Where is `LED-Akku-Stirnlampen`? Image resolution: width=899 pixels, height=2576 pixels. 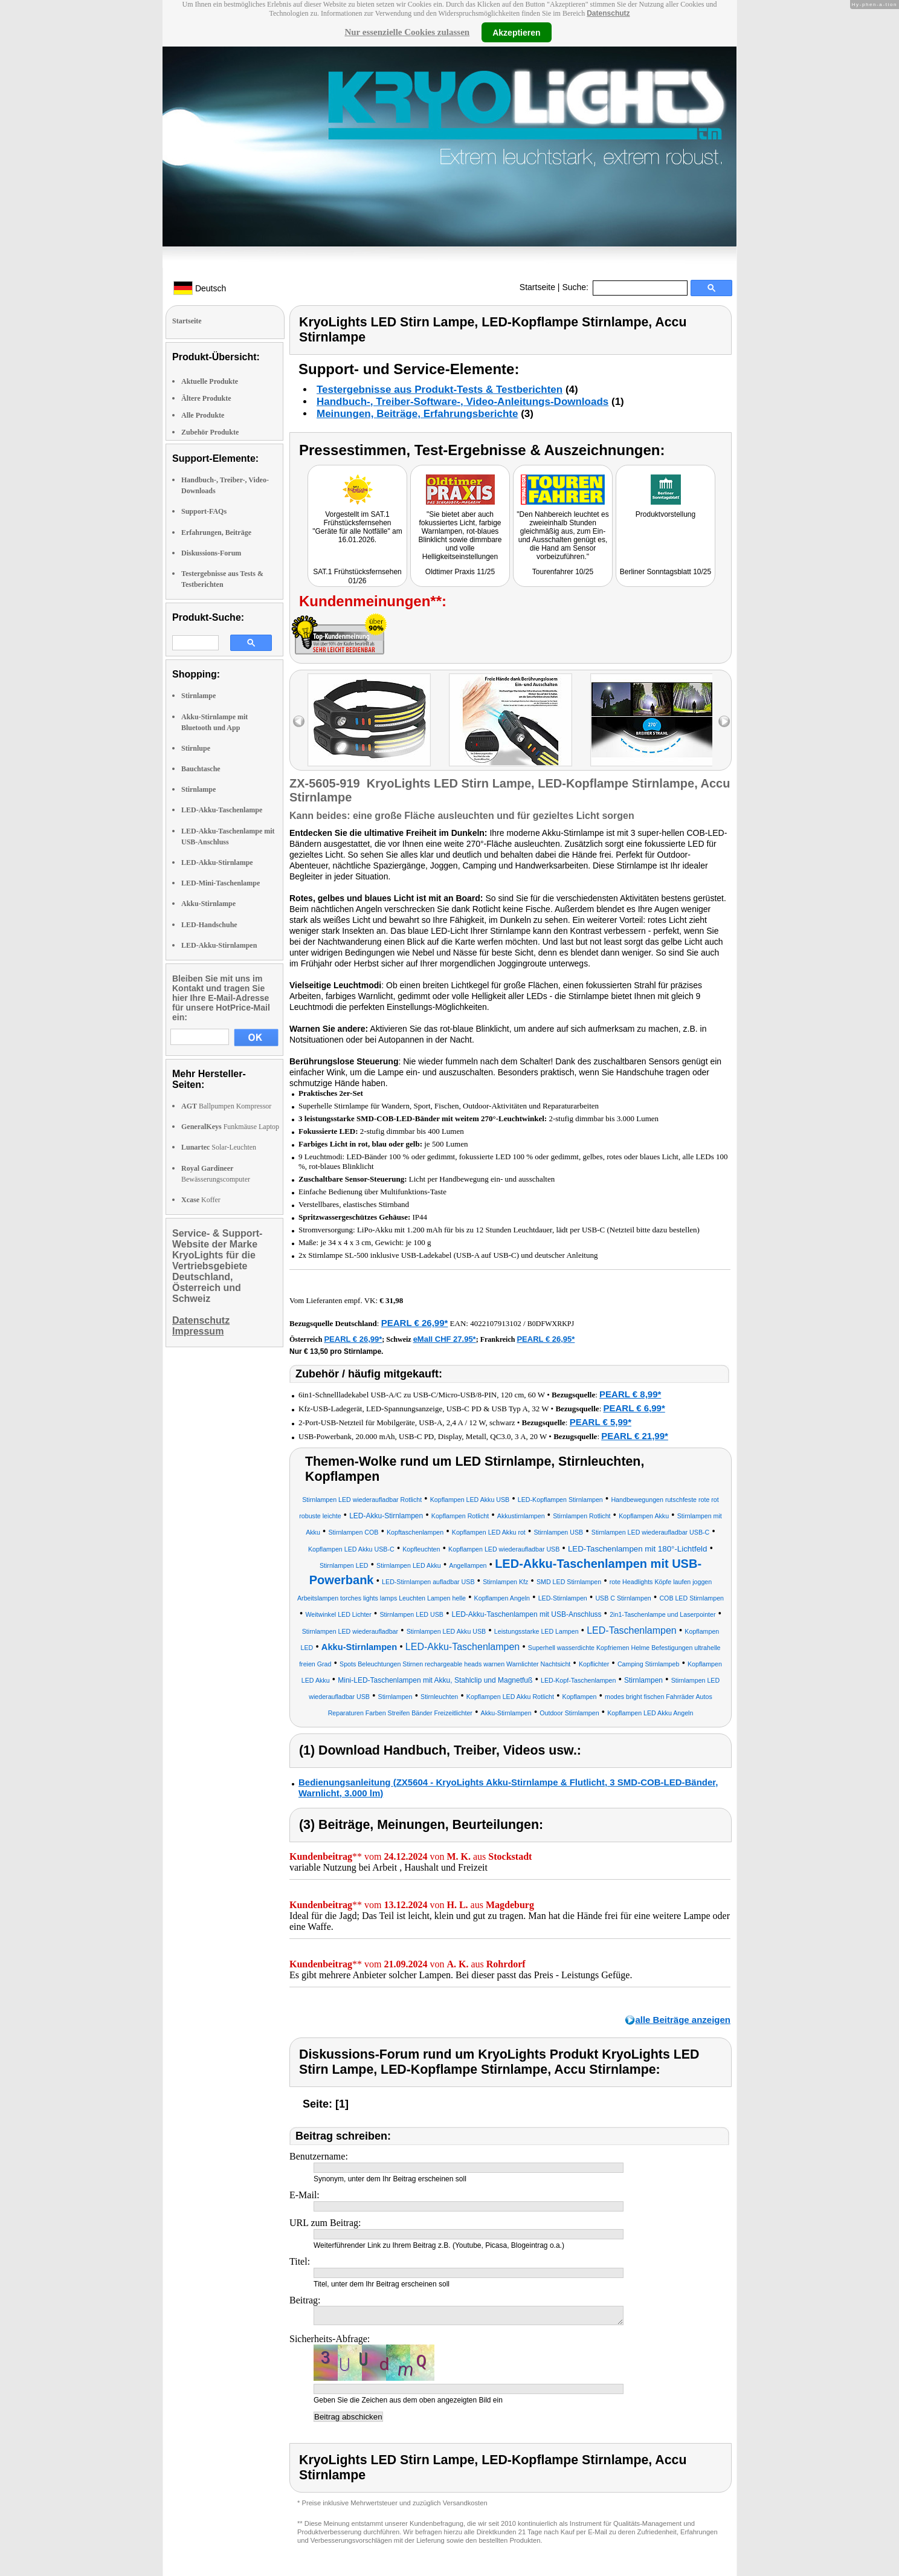 LED-Akku-Stirnlampen is located at coordinates (219, 945).